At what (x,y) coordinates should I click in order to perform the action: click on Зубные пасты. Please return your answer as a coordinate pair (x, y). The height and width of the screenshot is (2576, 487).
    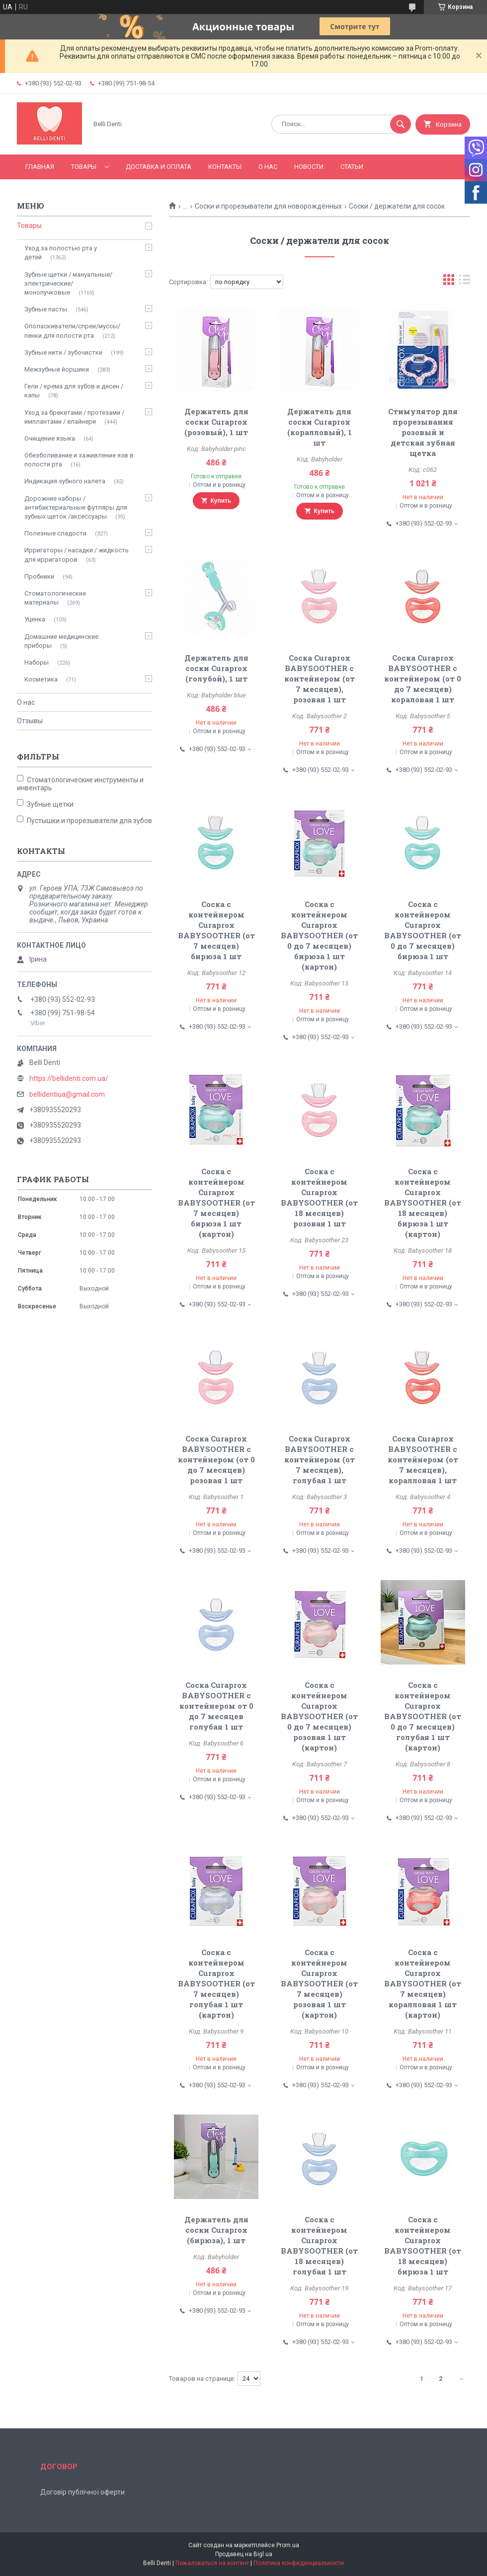
    Looking at the image, I should click on (45, 309).